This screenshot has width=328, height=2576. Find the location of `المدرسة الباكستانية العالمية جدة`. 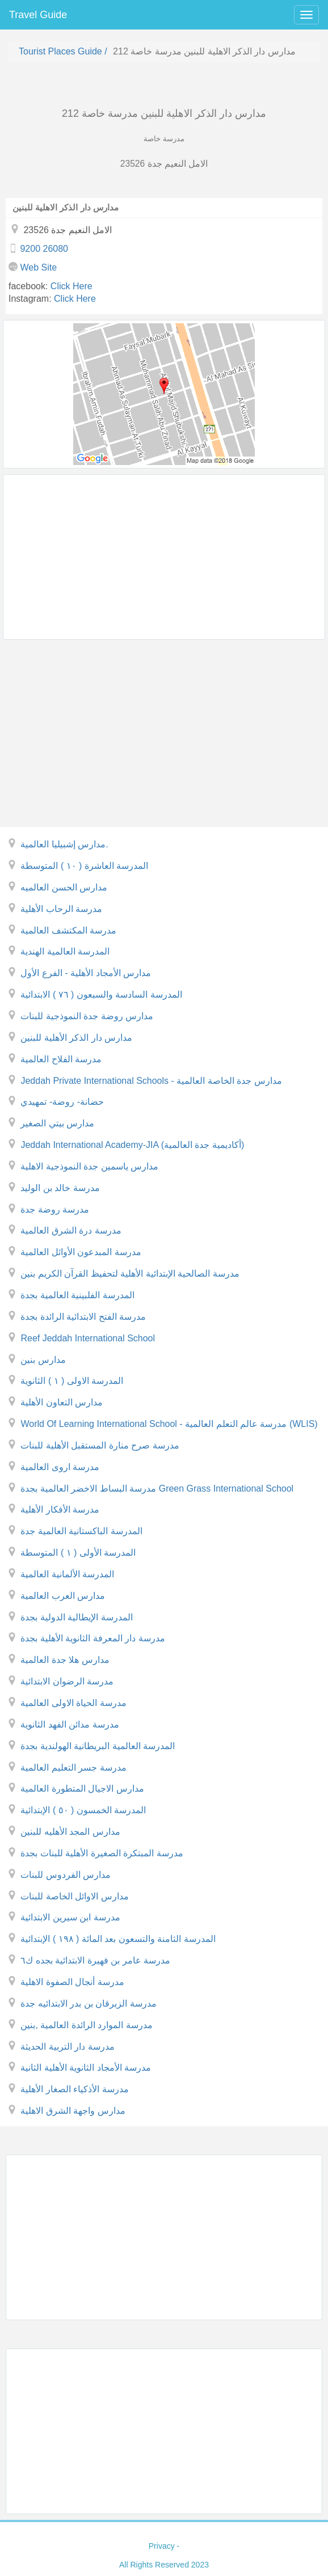

المدرسة الباكستانية العالمية جدة is located at coordinates (81, 1531).